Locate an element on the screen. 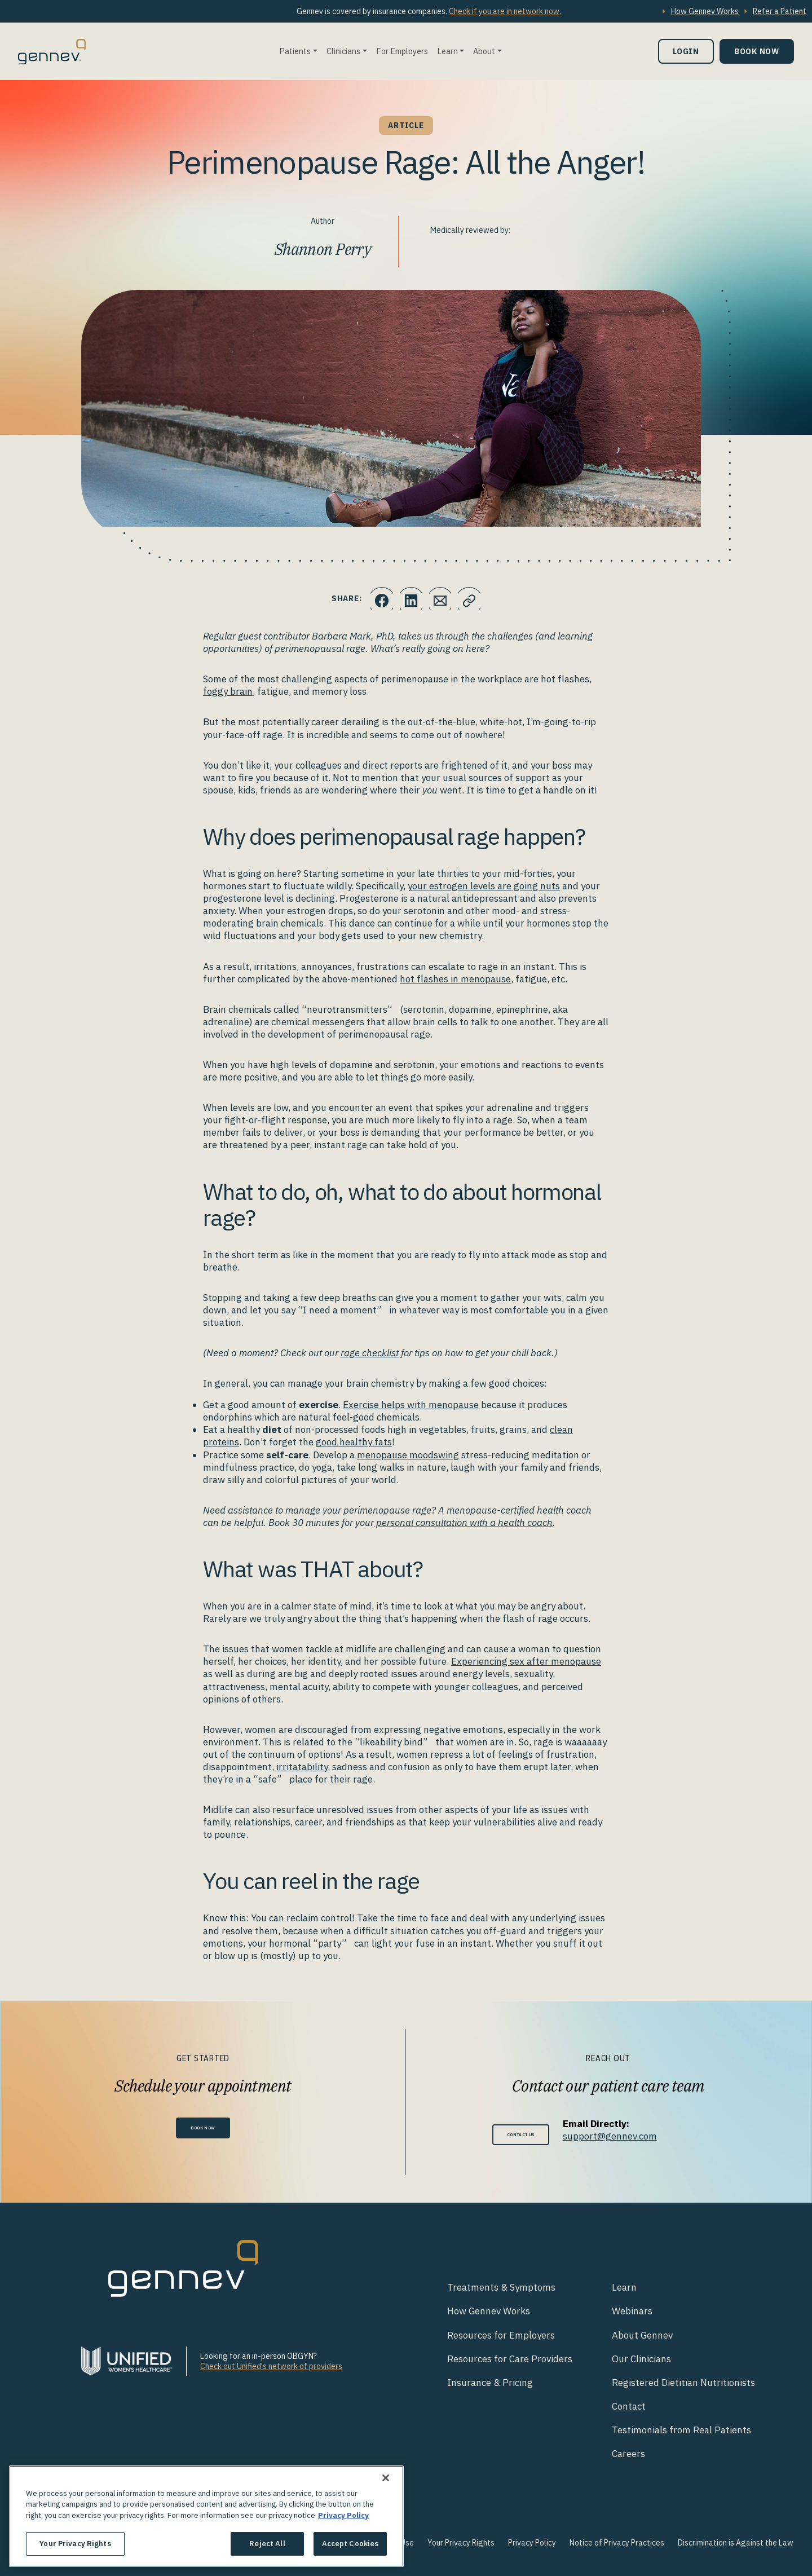 This screenshot has width=812, height=2576. [region] is located at coordinates (206, 2516).